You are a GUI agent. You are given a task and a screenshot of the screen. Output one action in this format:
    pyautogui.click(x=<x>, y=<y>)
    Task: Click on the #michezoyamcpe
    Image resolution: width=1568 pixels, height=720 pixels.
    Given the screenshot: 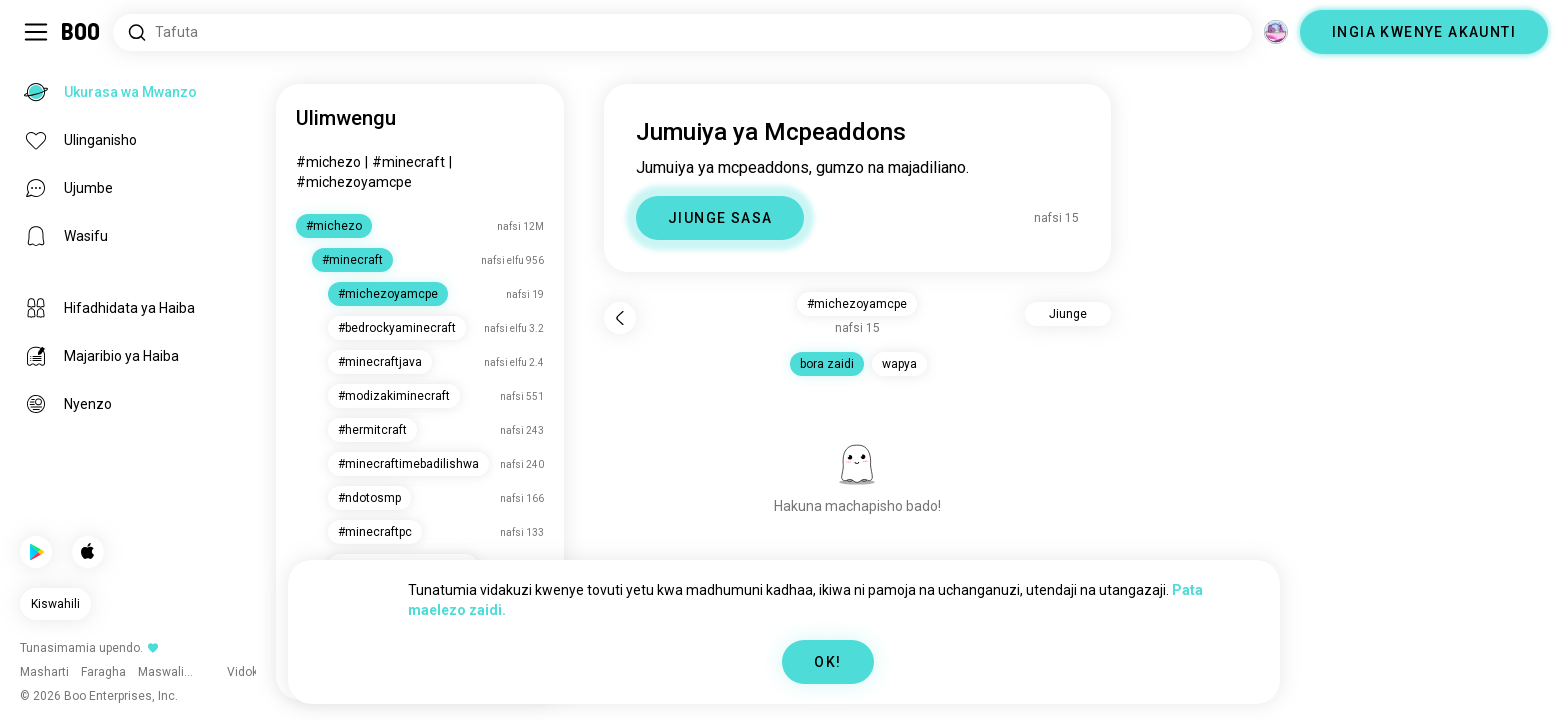 What is the action you would take?
    pyautogui.click(x=354, y=182)
    